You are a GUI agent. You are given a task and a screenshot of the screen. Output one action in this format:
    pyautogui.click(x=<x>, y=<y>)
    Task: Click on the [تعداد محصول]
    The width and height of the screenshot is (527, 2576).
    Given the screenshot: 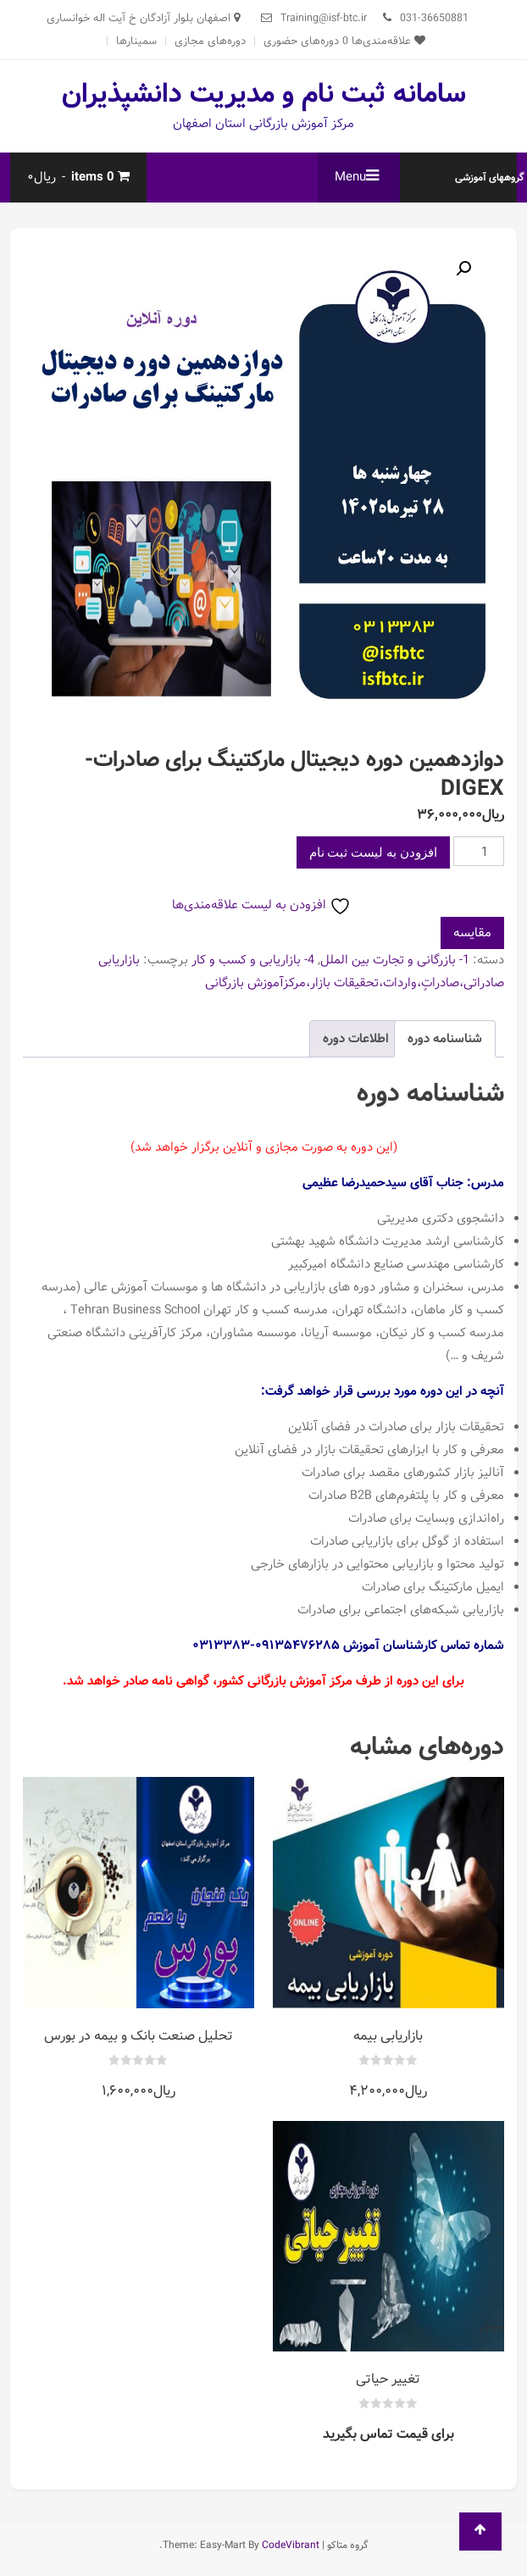 What is the action you would take?
    pyautogui.click(x=478, y=851)
    